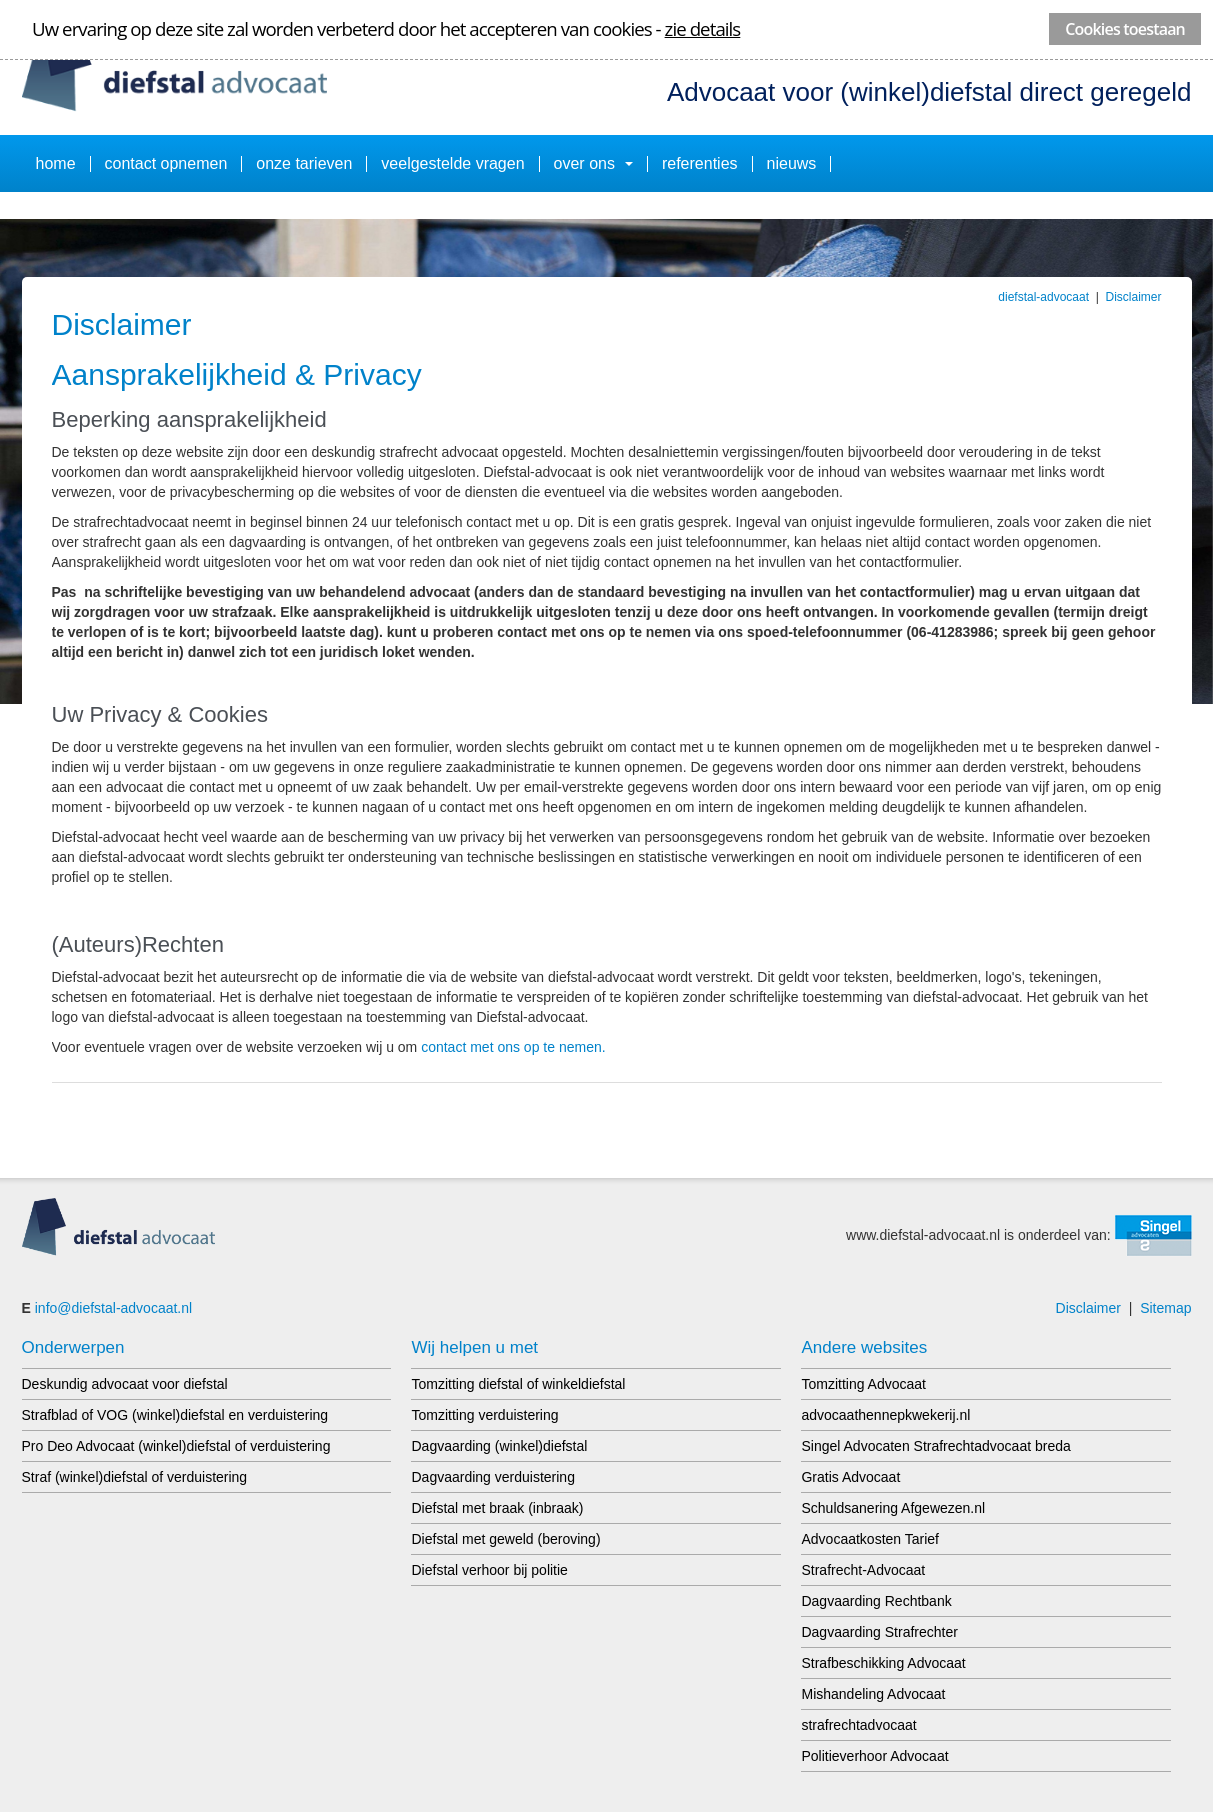  I want to click on Strafbeschikking Advocaat, so click(883, 1663).